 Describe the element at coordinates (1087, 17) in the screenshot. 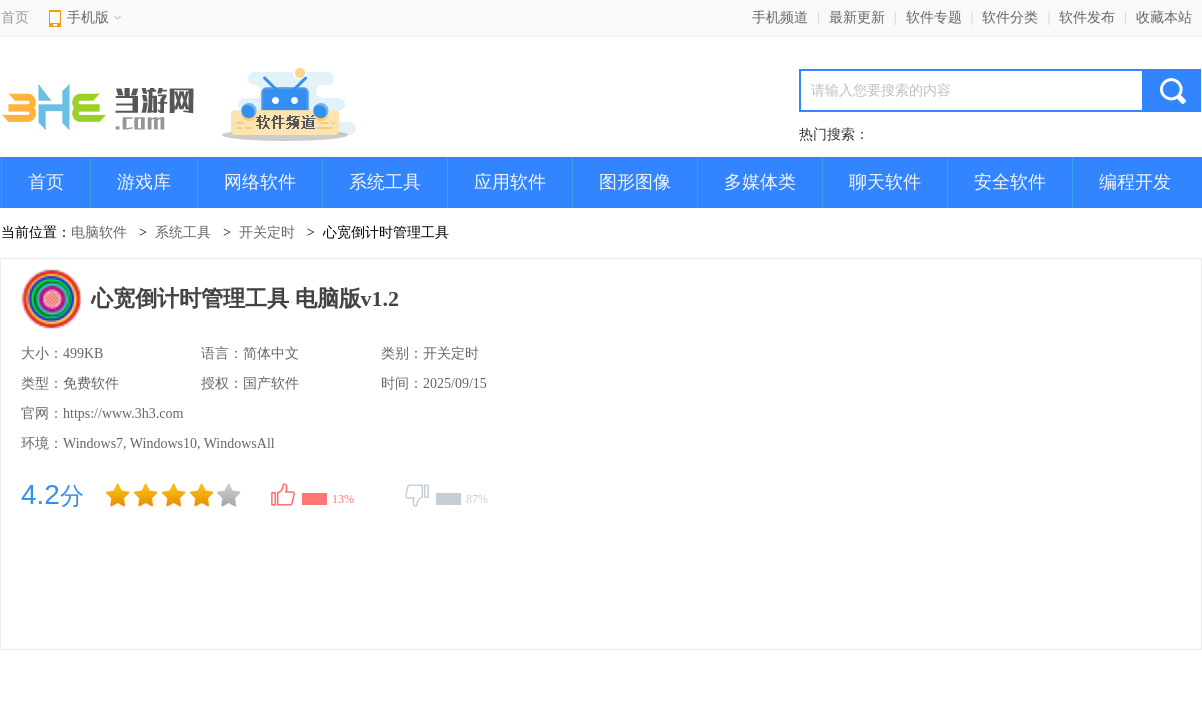

I see `软件发布` at that location.